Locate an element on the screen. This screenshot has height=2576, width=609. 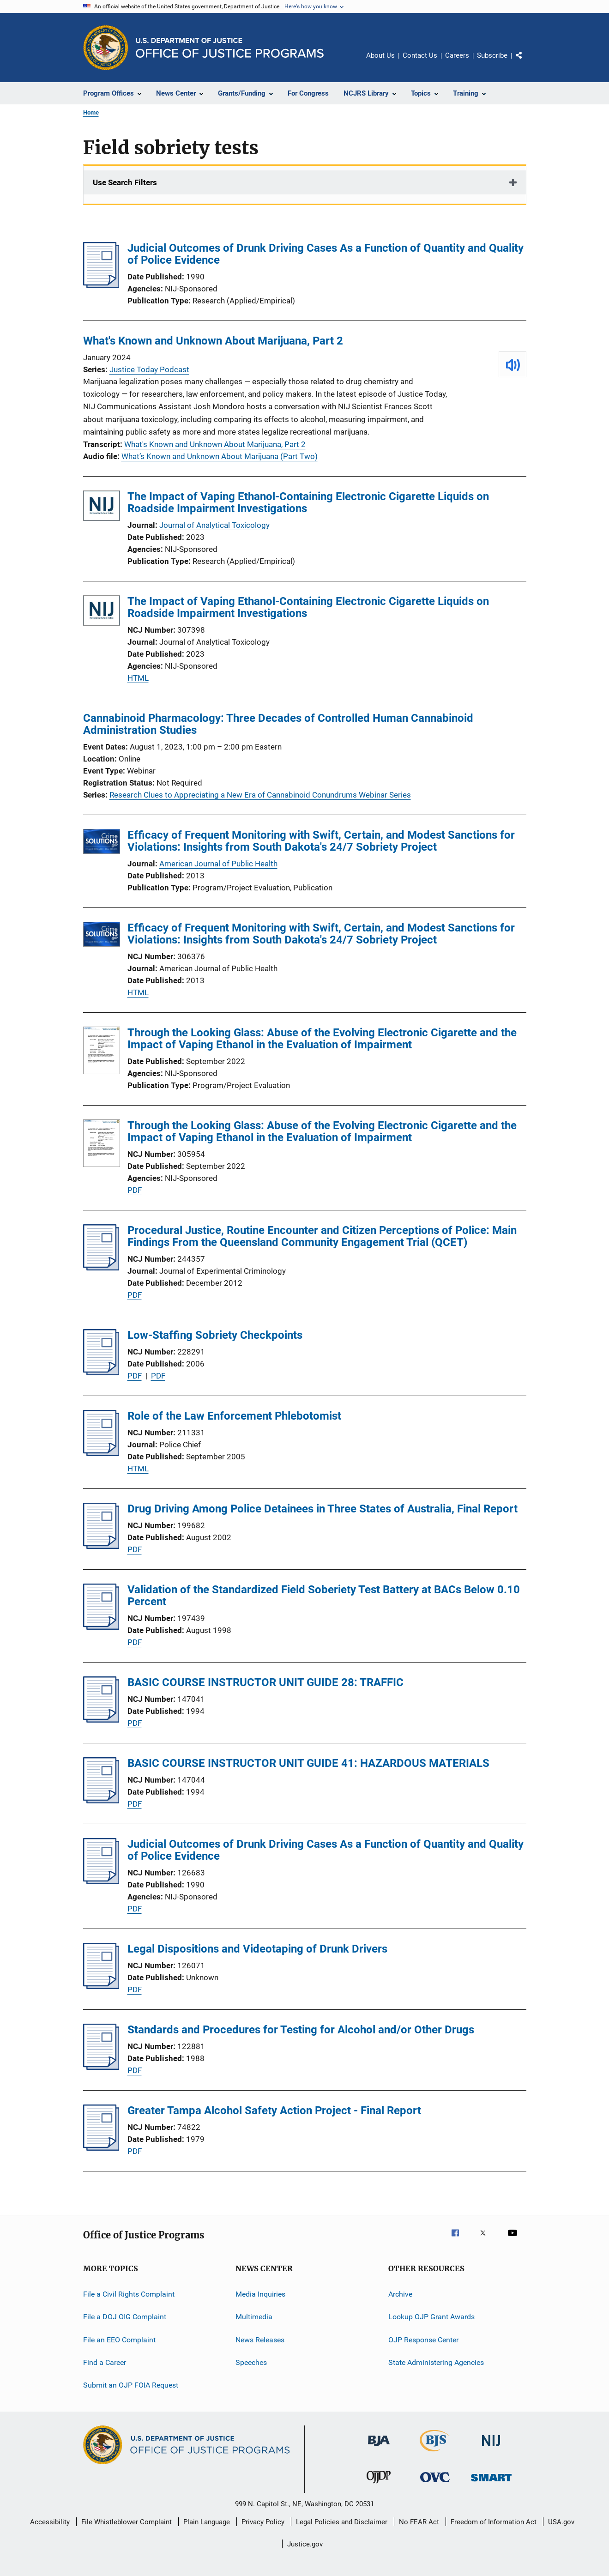
[BASIC COURSE INSTRUCTOR UNIT GUIDE 41: HAZARDOUS MATERIALS] is located at coordinates (101, 1800).